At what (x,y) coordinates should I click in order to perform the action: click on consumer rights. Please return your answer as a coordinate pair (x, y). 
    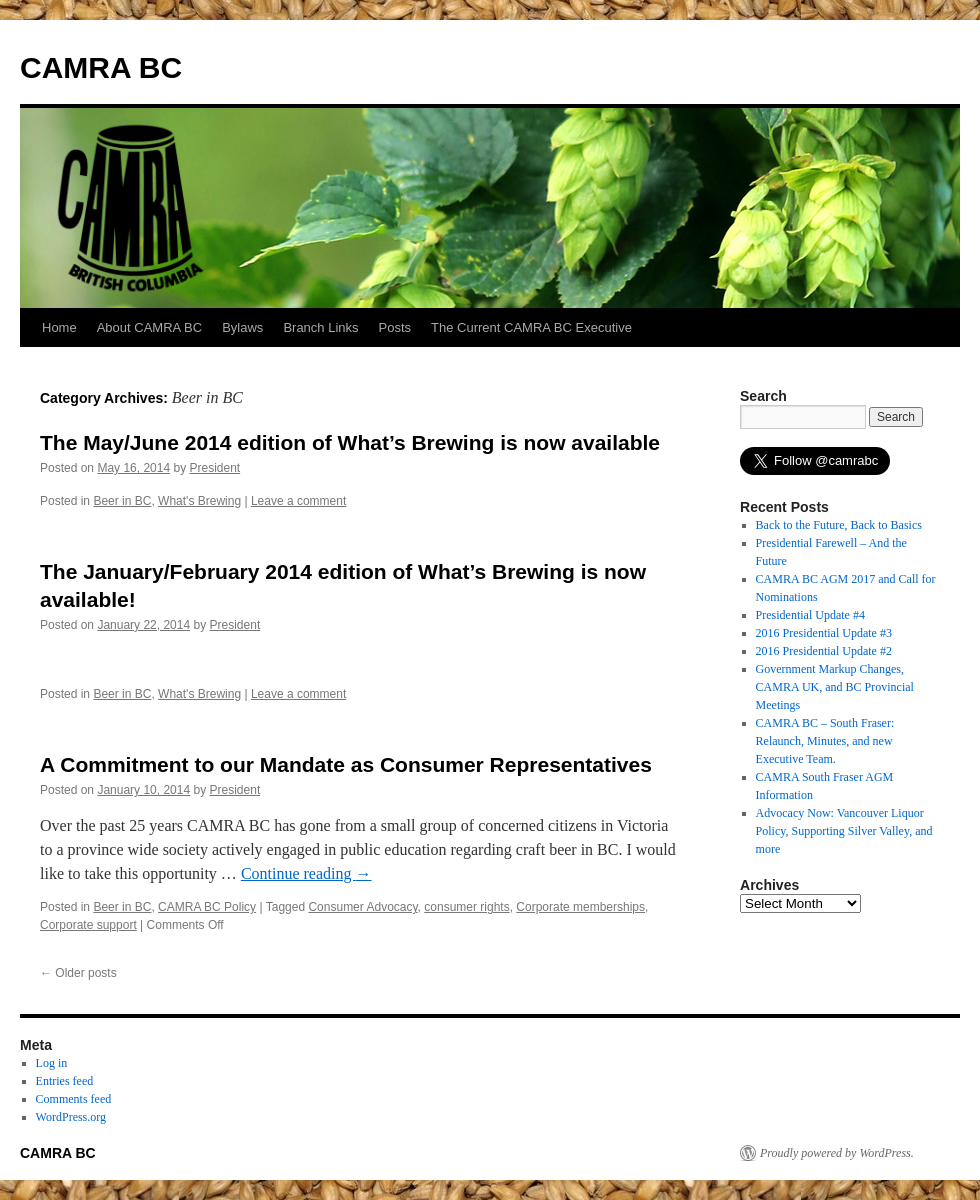
    Looking at the image, I should click on (466, 907).